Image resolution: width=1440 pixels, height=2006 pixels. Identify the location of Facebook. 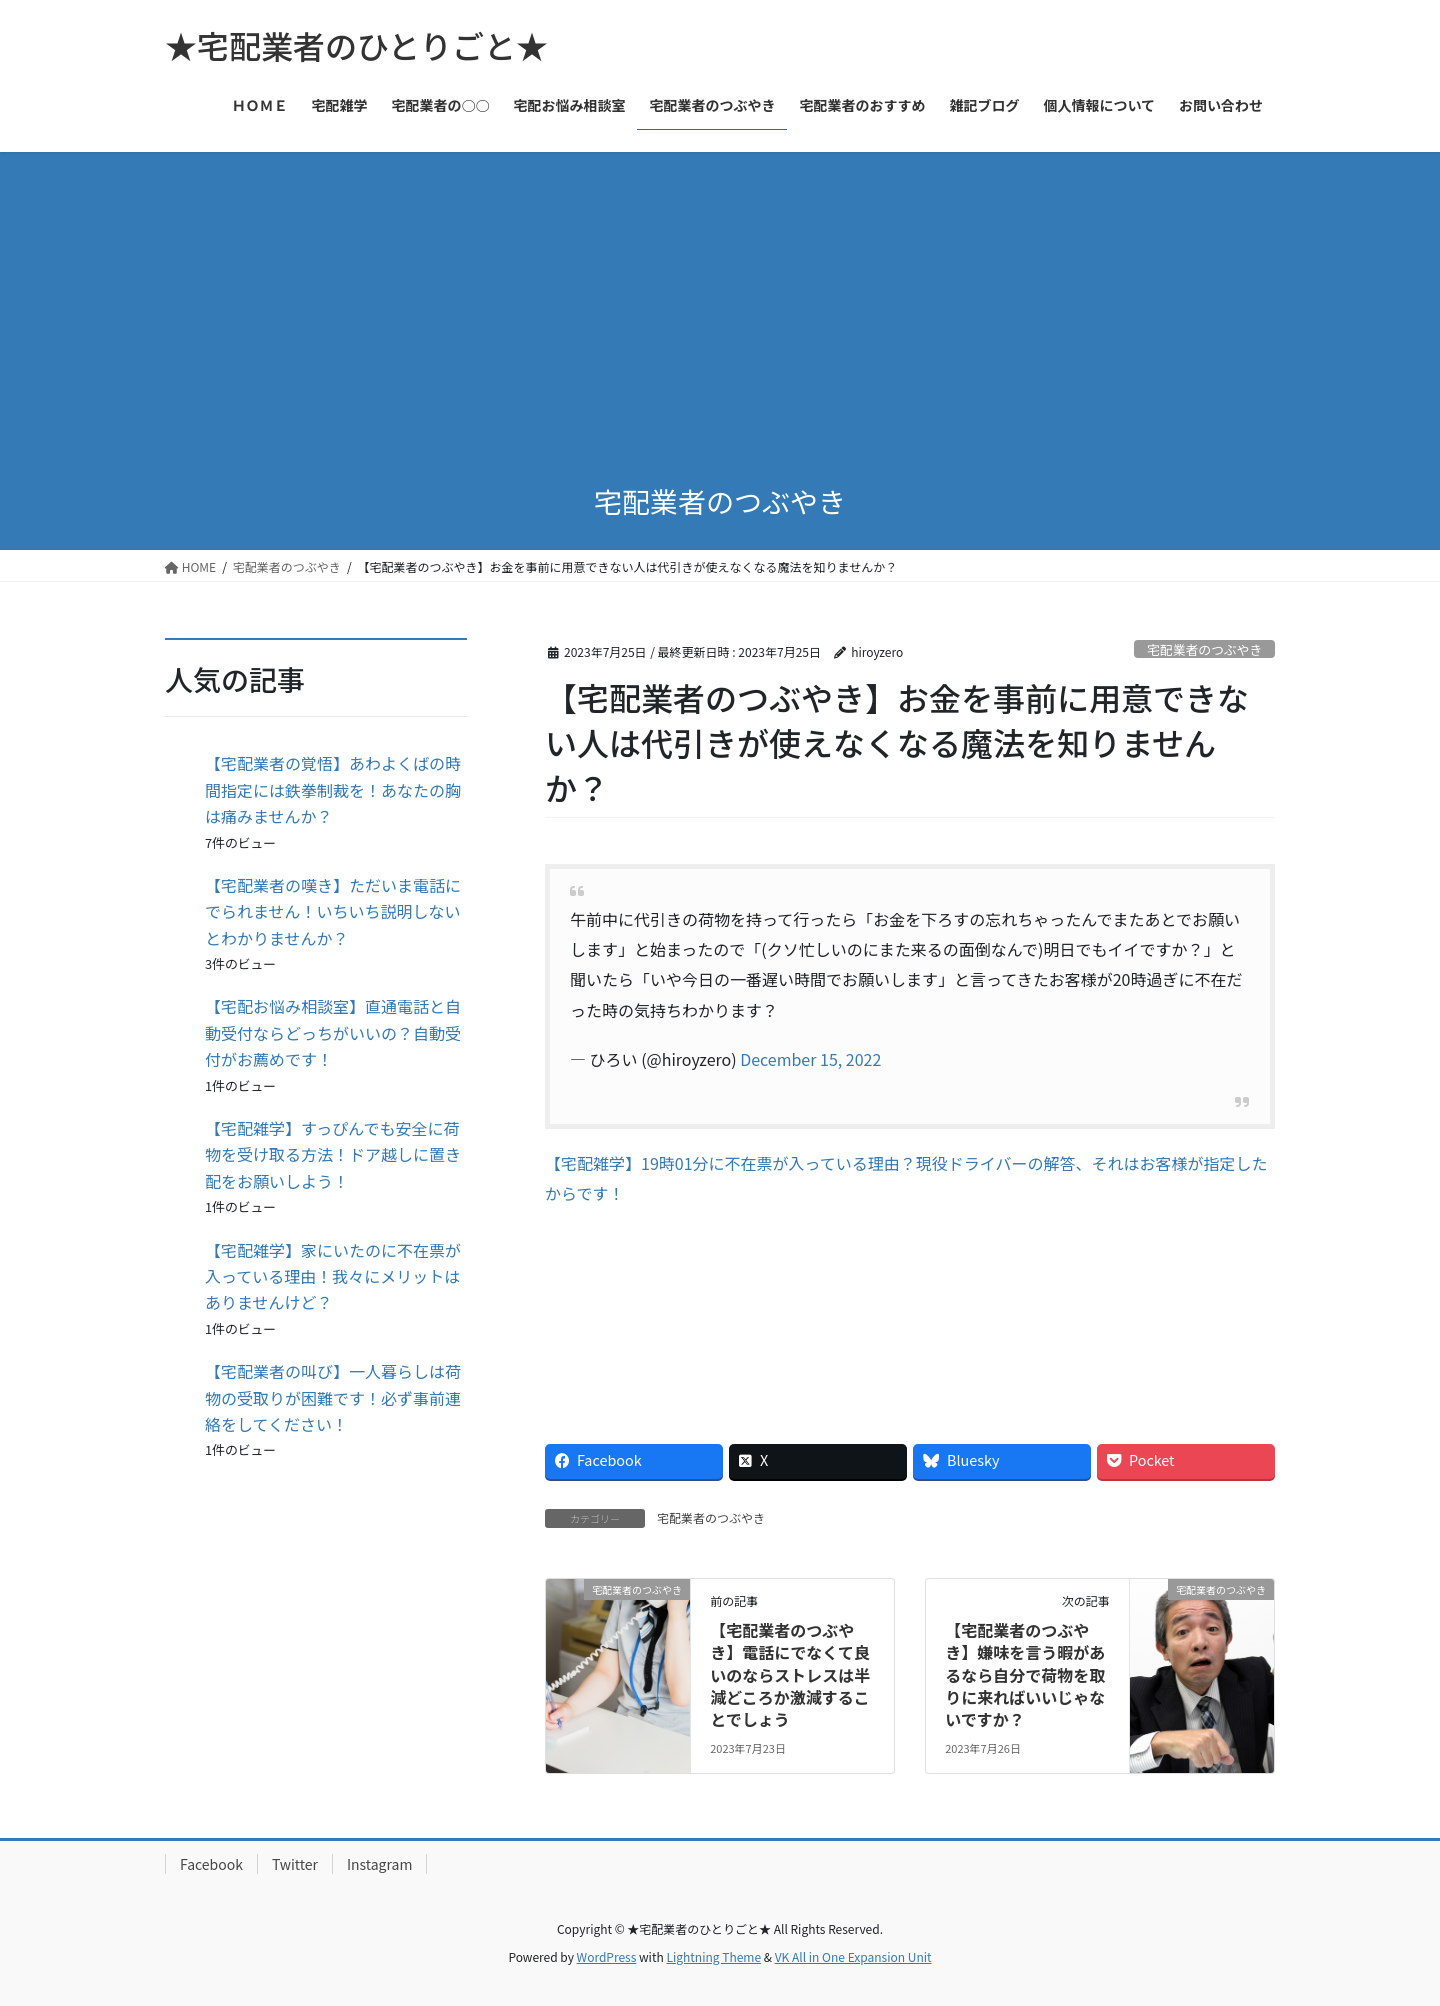
(211, 1864).